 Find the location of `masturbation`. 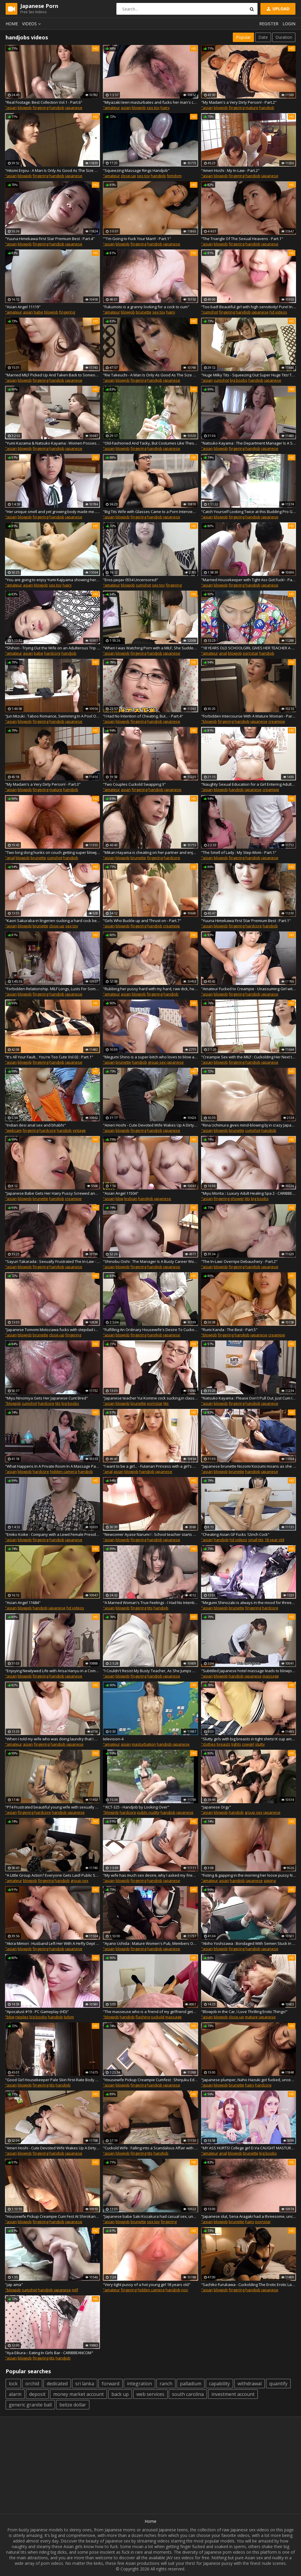

masturbation is located at coordinates (144, 1744).